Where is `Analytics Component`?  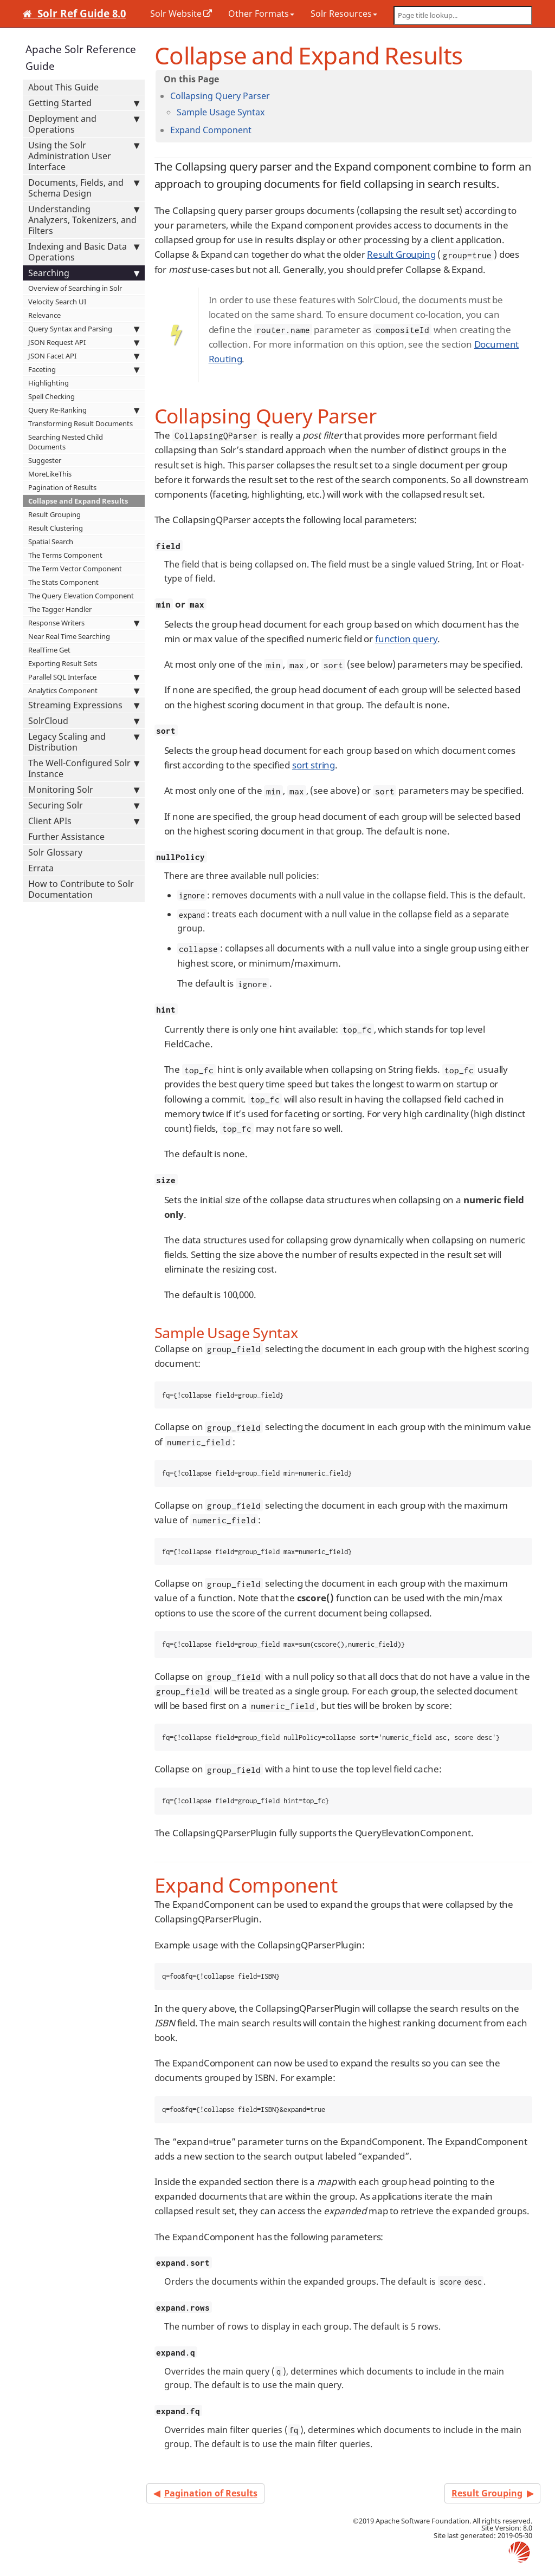 Analytics Component is located at coordinates (83, 690).